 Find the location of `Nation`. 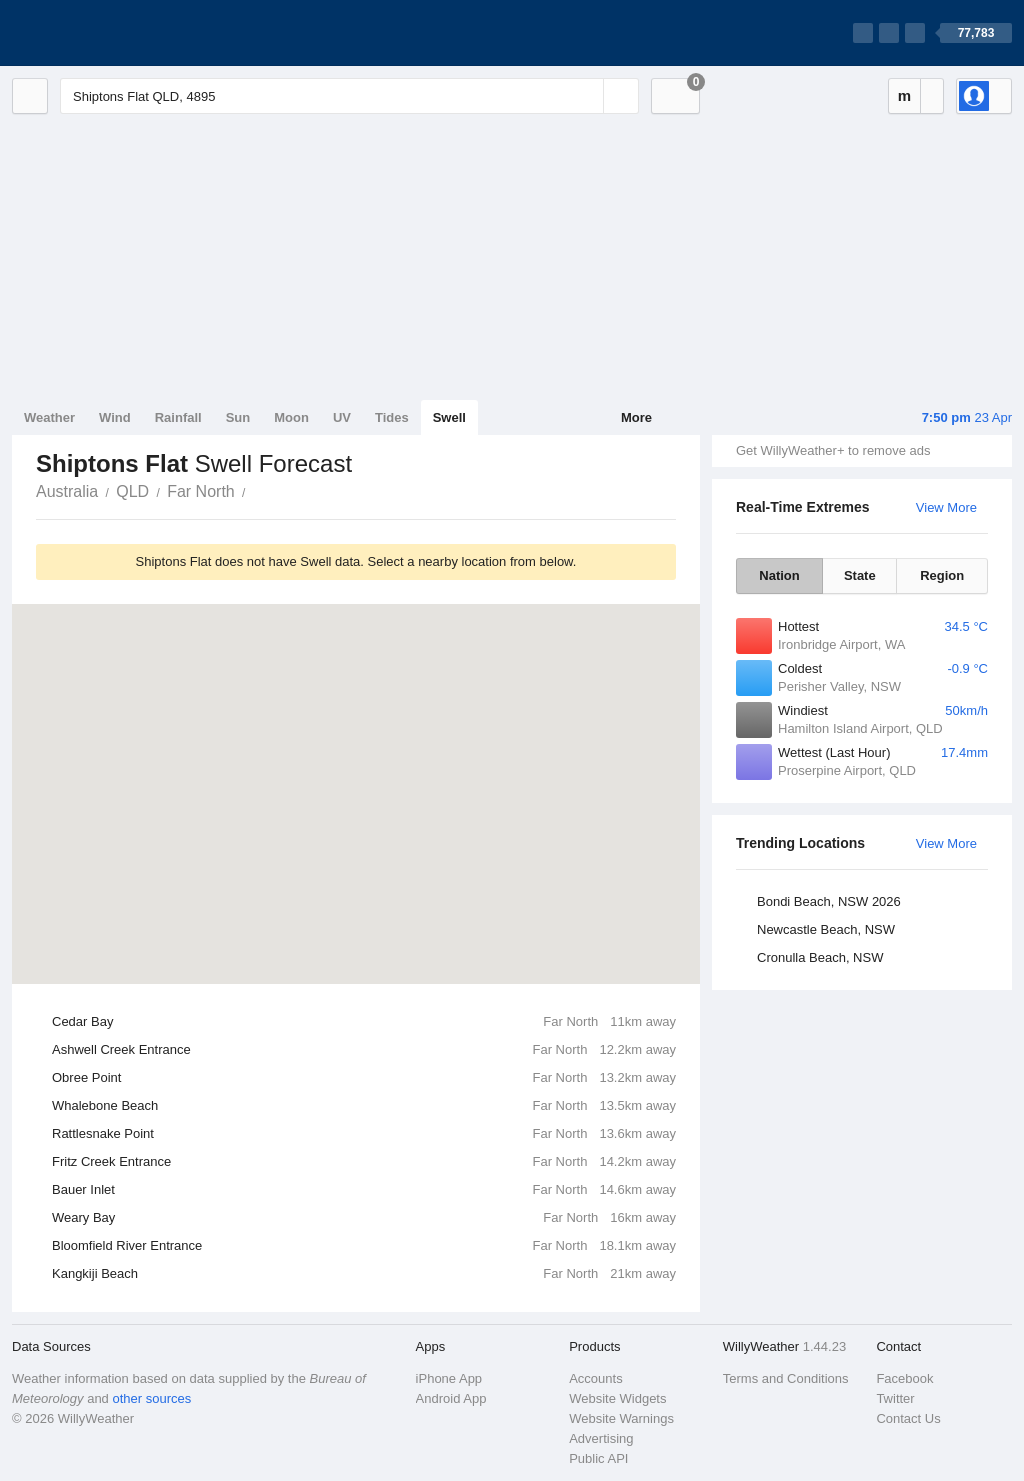

Nation is located at coordinates (779, 575).